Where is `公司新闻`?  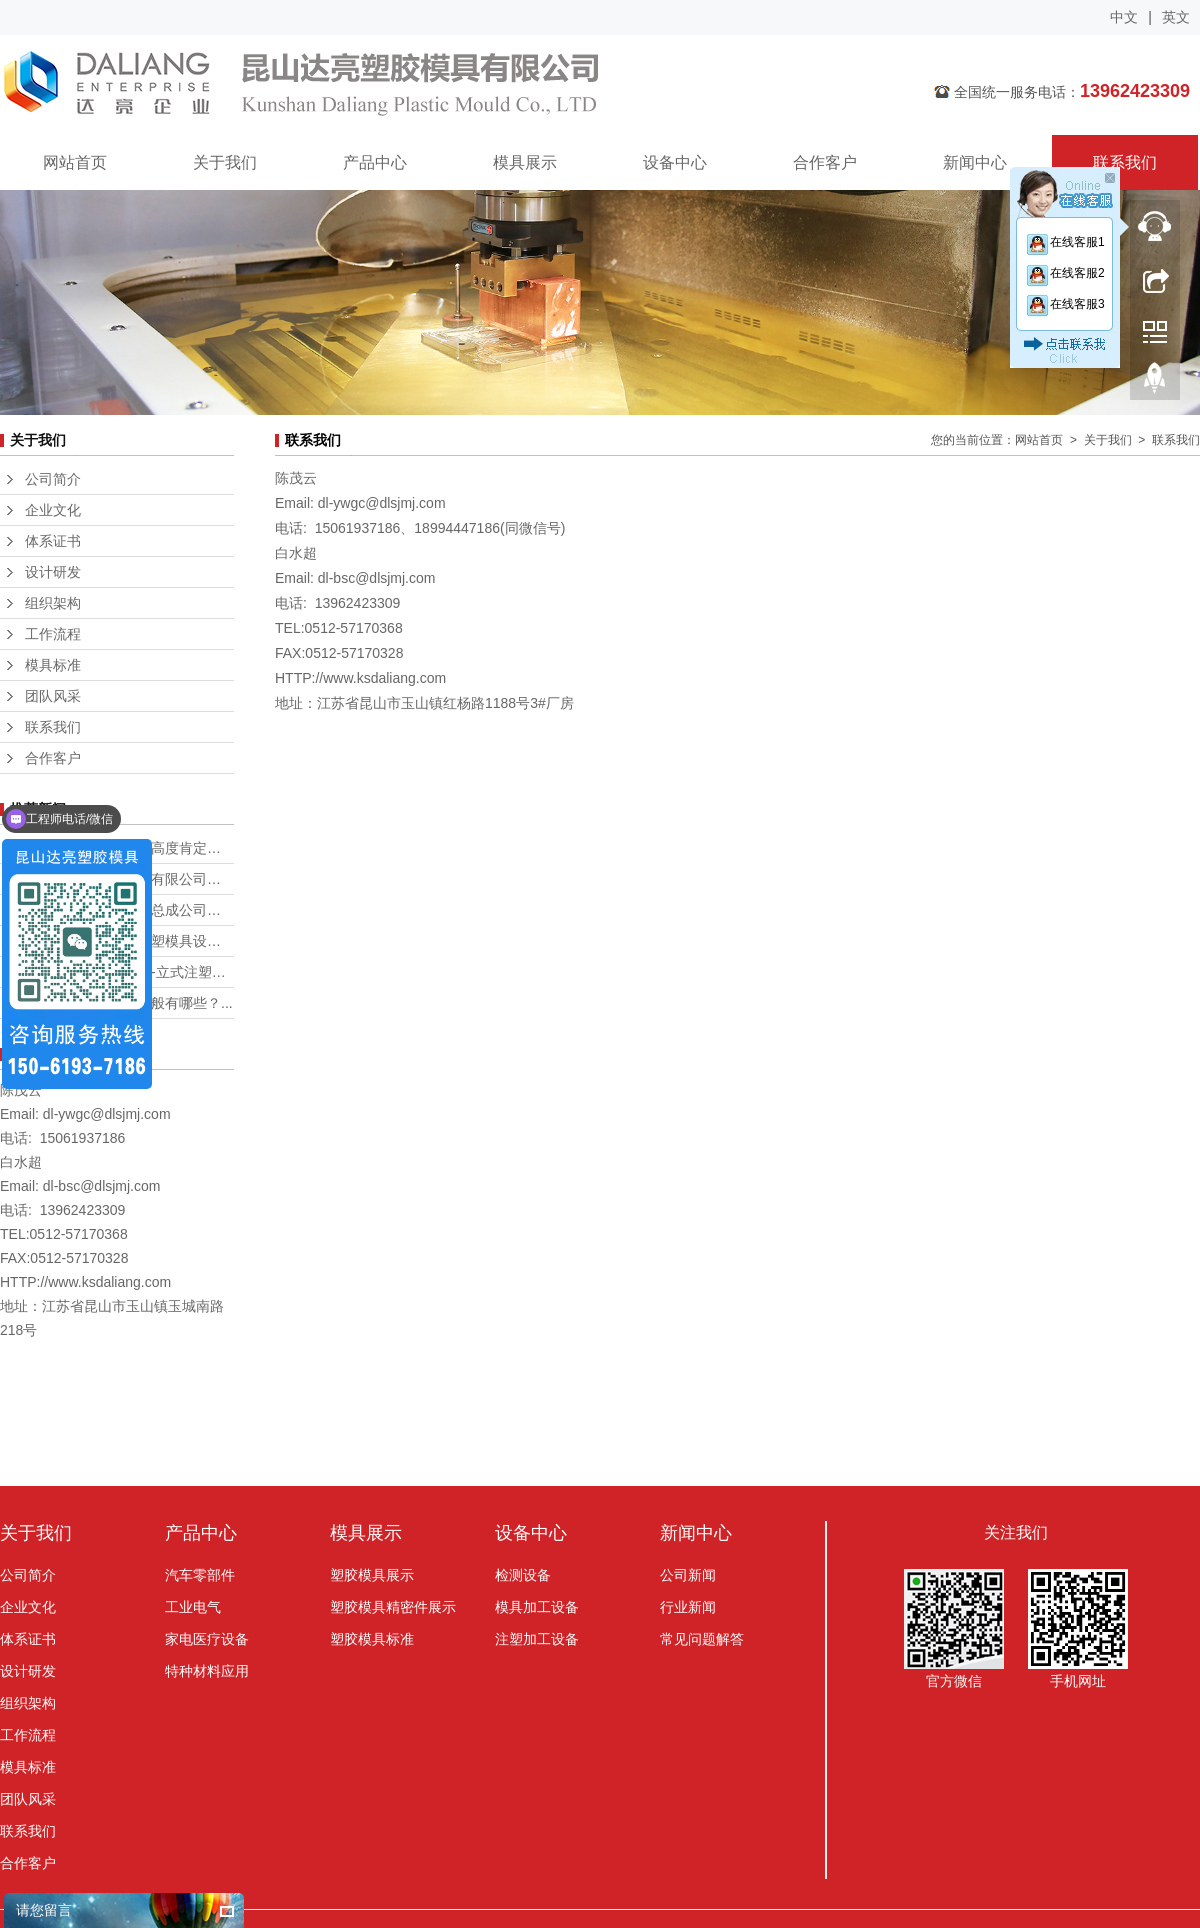 公司新闻 is located at coordinates (688, 1575).